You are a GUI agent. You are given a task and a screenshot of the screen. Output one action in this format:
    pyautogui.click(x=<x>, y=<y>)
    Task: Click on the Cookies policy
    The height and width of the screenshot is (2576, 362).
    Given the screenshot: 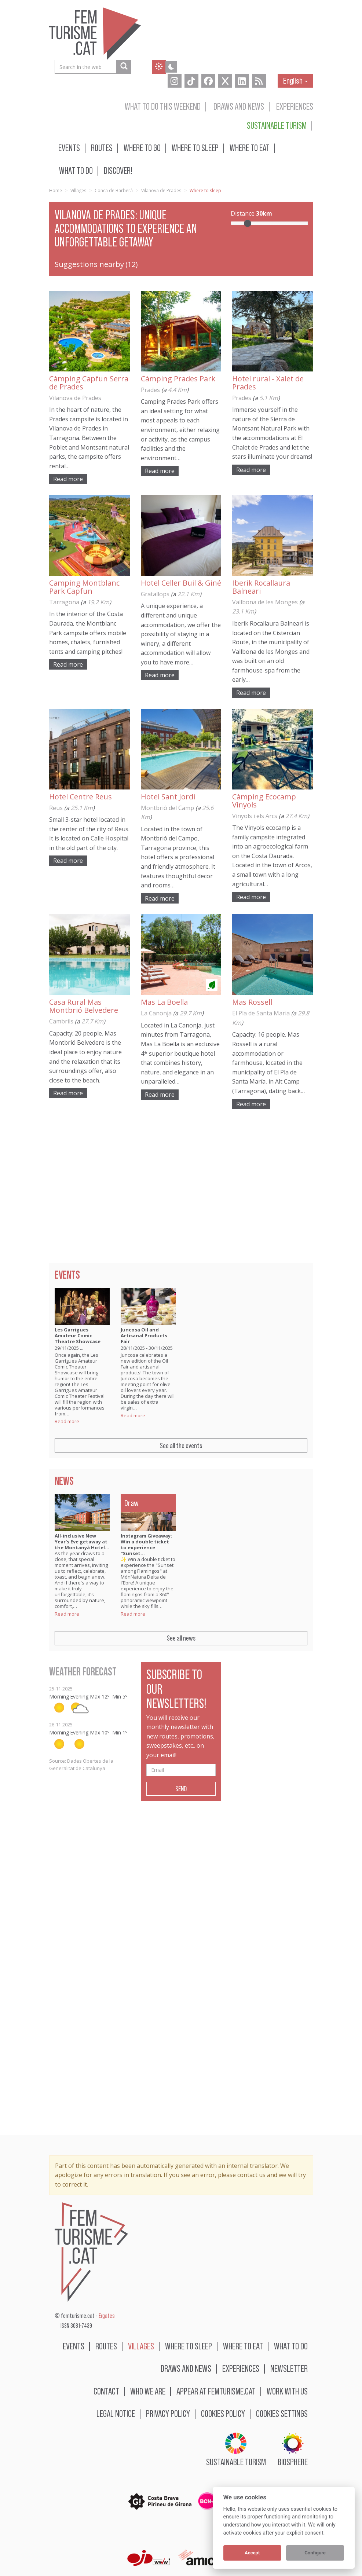 What is the action you would take?
    pyautogui.click(x=223, y=2413)
    